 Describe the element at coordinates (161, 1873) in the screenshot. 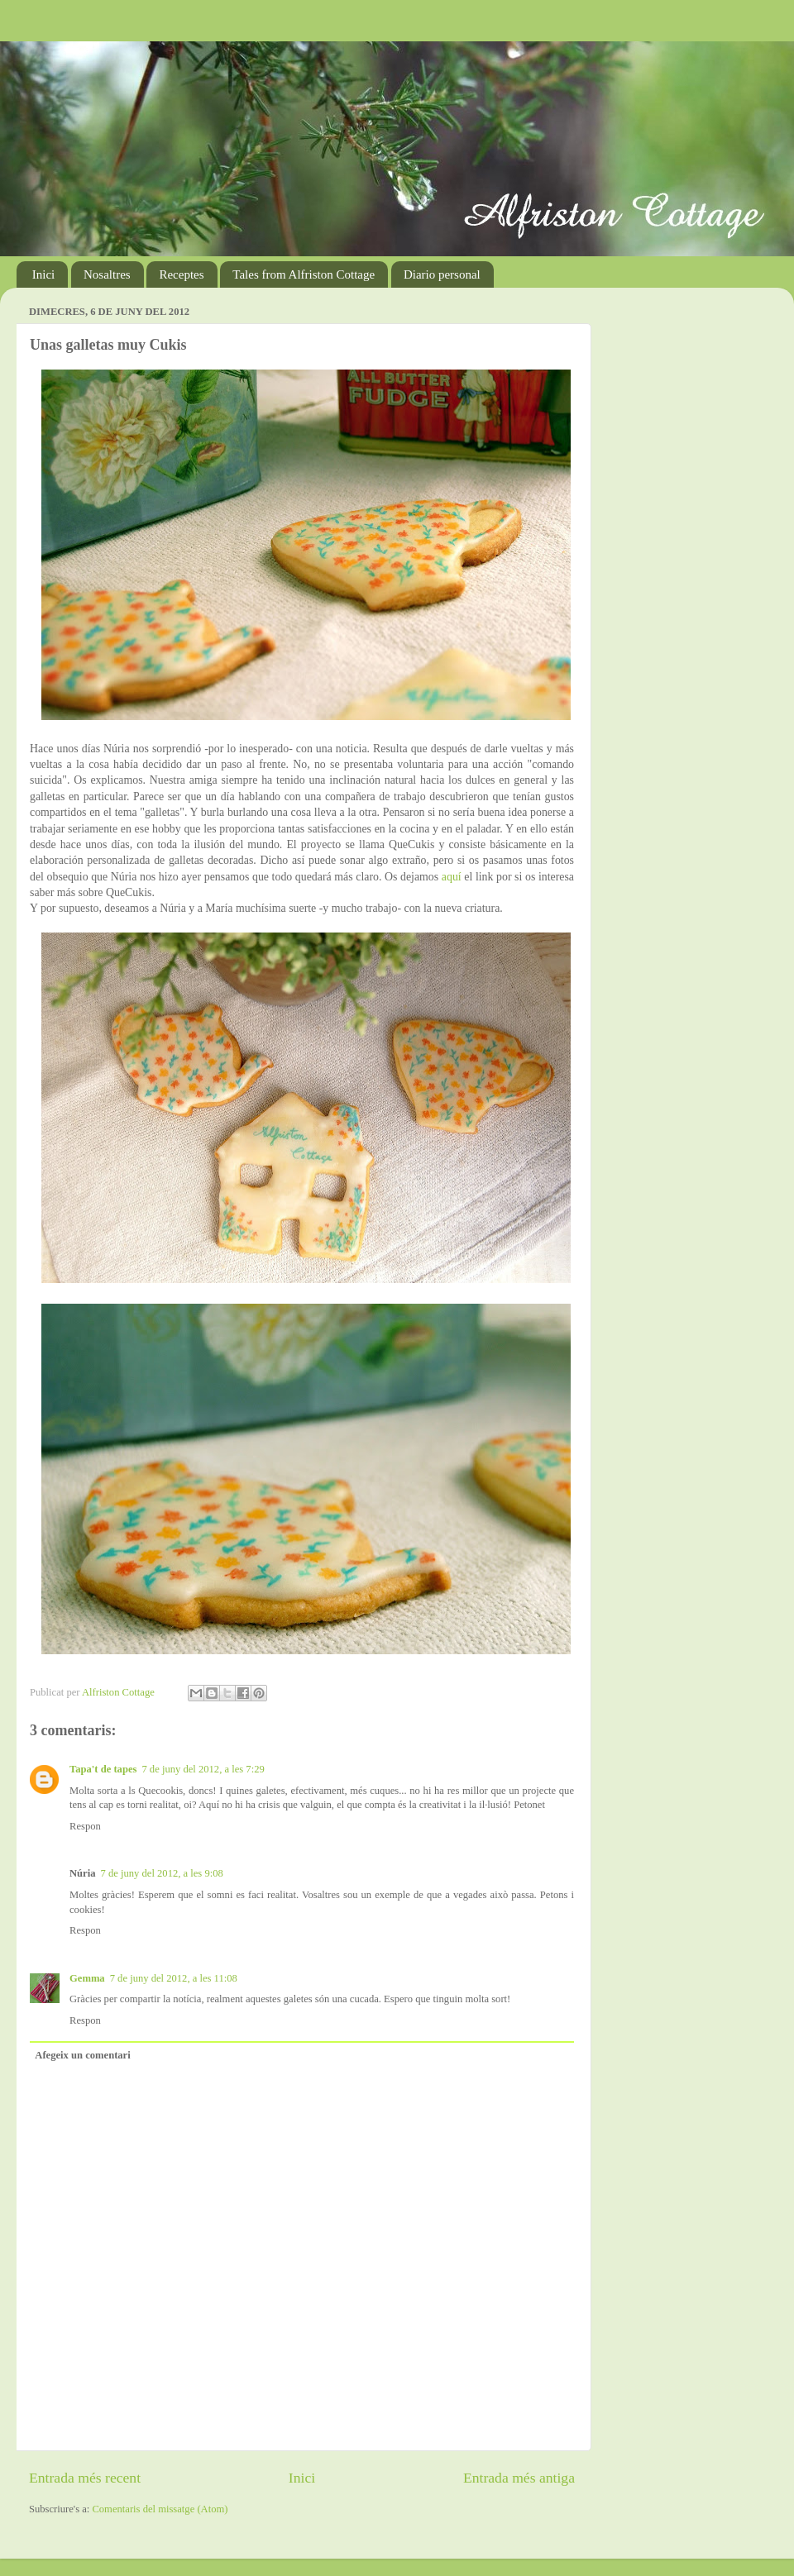

I see `7 de juny del 2012, a les 9:08` at that location.